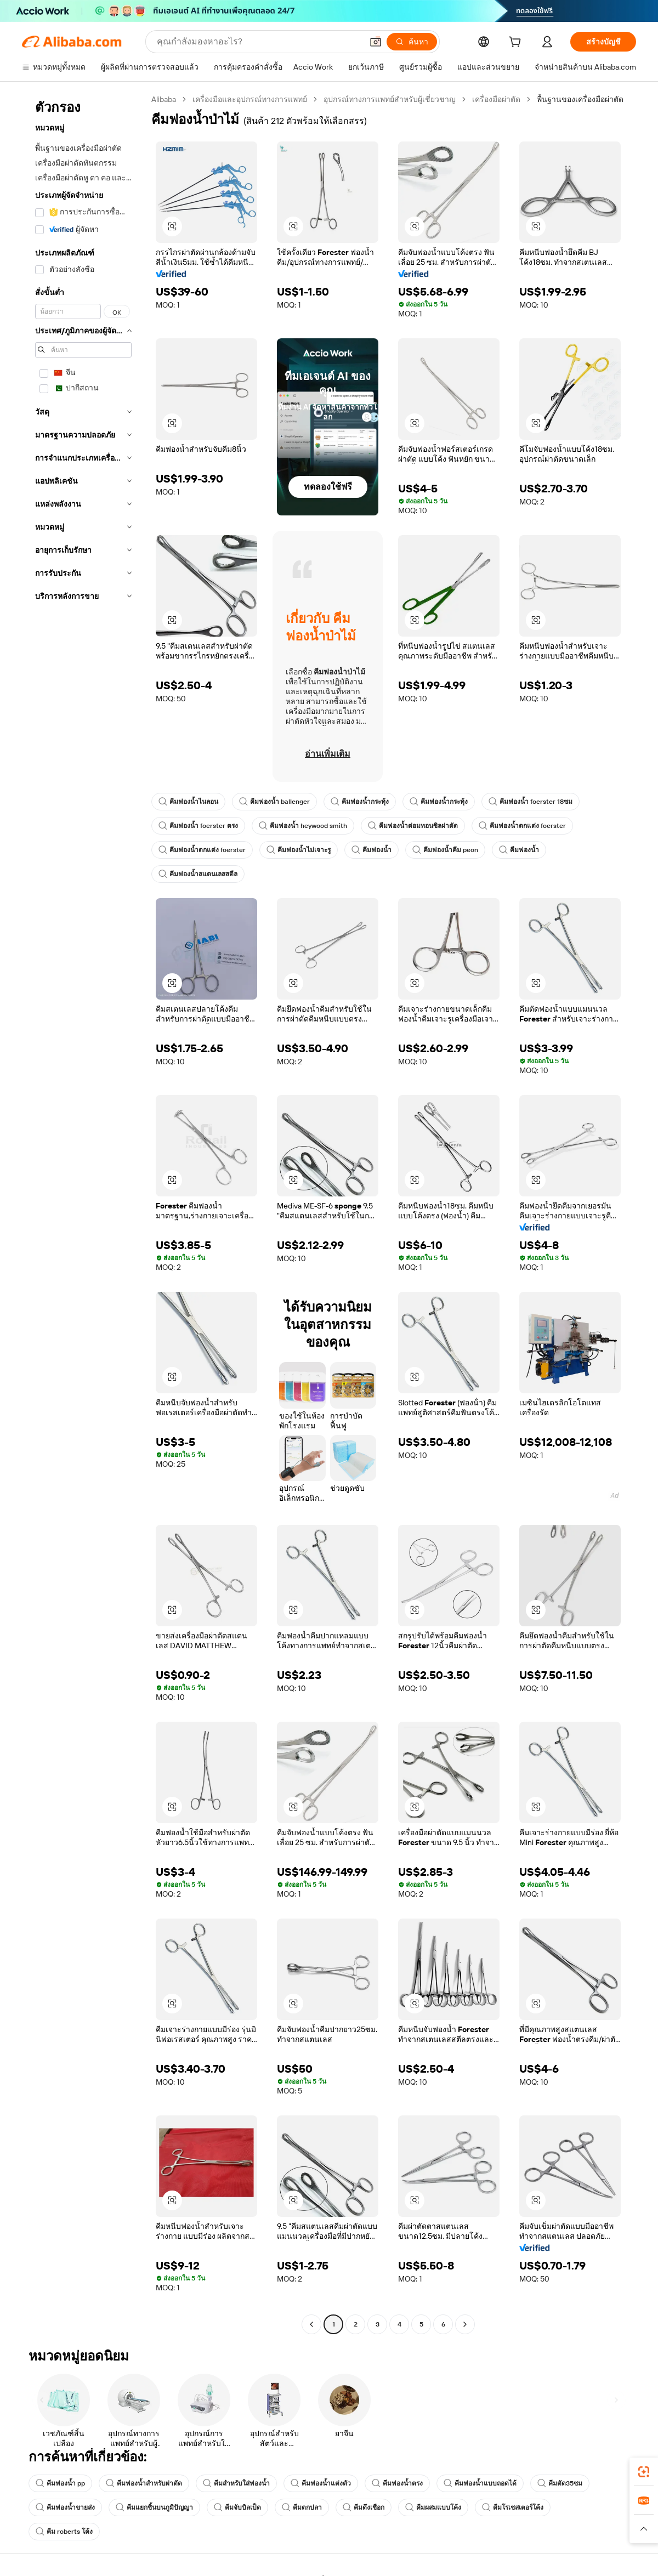 The image size is (658, 2576). What do you see at coordinates (197, 874) in the screenshot?
I see `คีมฟองน้ำสแตนเลสสตีล` at bounding box center [197, 874].